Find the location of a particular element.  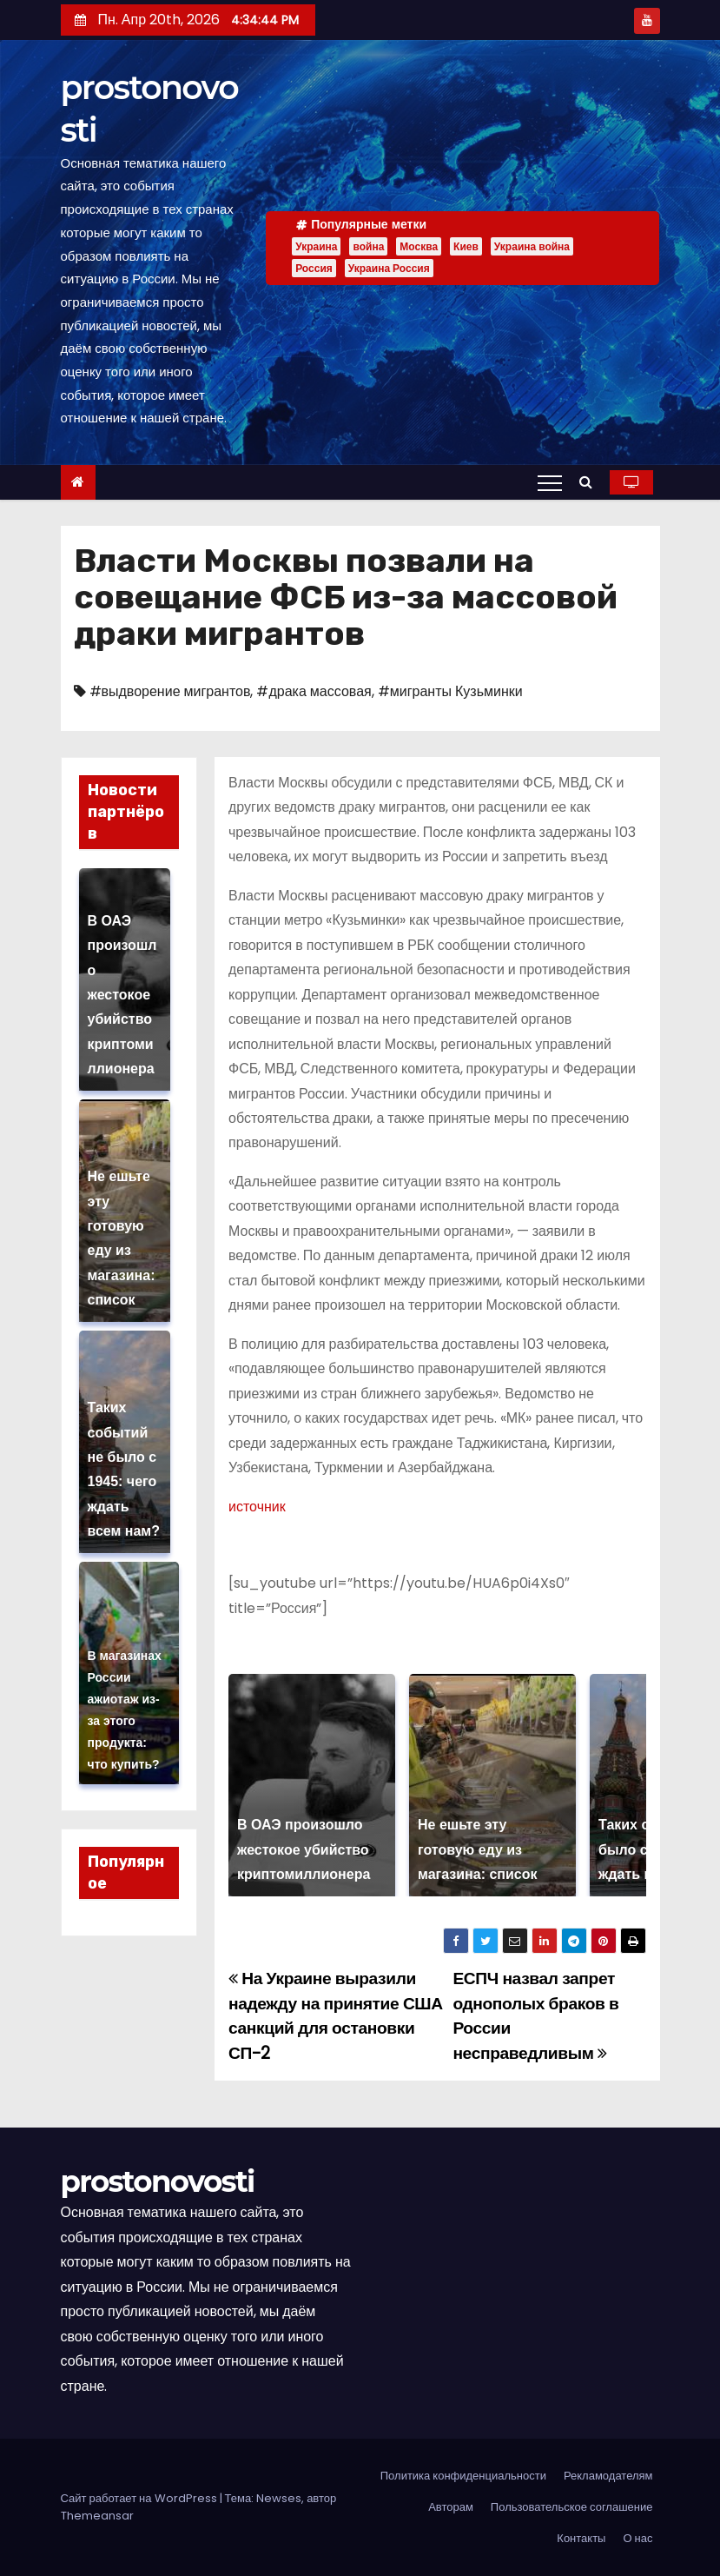

Украина is located at coordinates (316, 246).